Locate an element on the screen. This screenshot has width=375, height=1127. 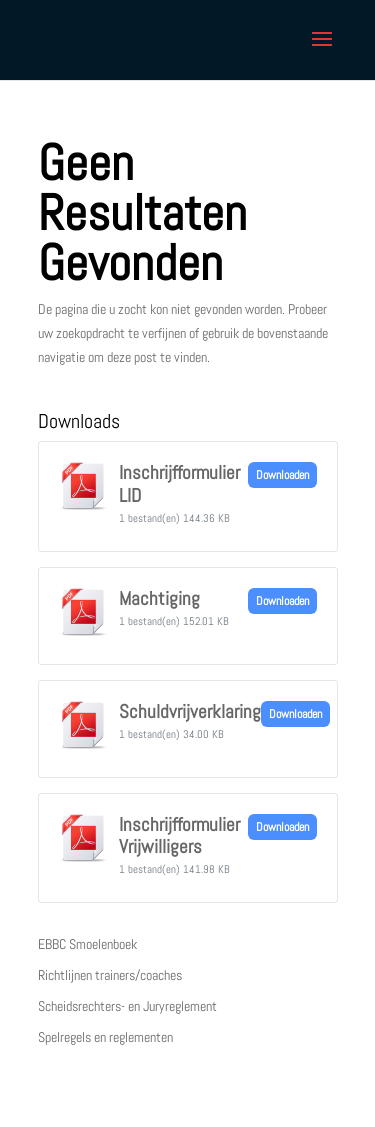
Spelregels en reglementen is located at coordinates (105, 1037).